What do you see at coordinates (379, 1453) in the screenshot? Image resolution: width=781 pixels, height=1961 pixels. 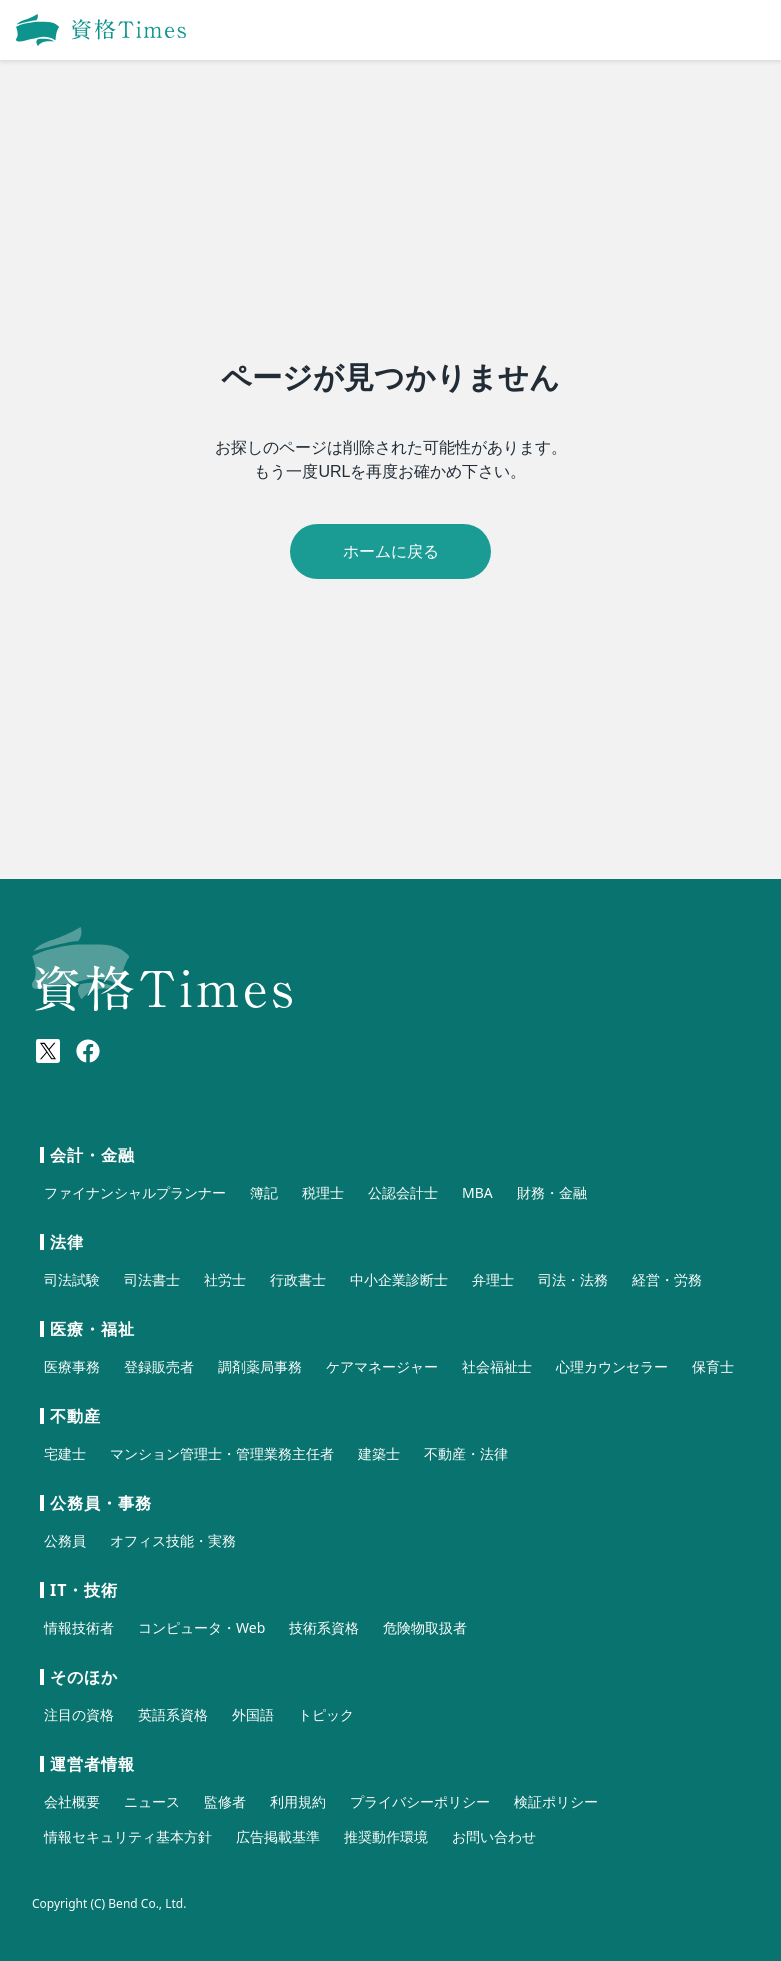 I see `建築士` at bounding box center [379, 1453].